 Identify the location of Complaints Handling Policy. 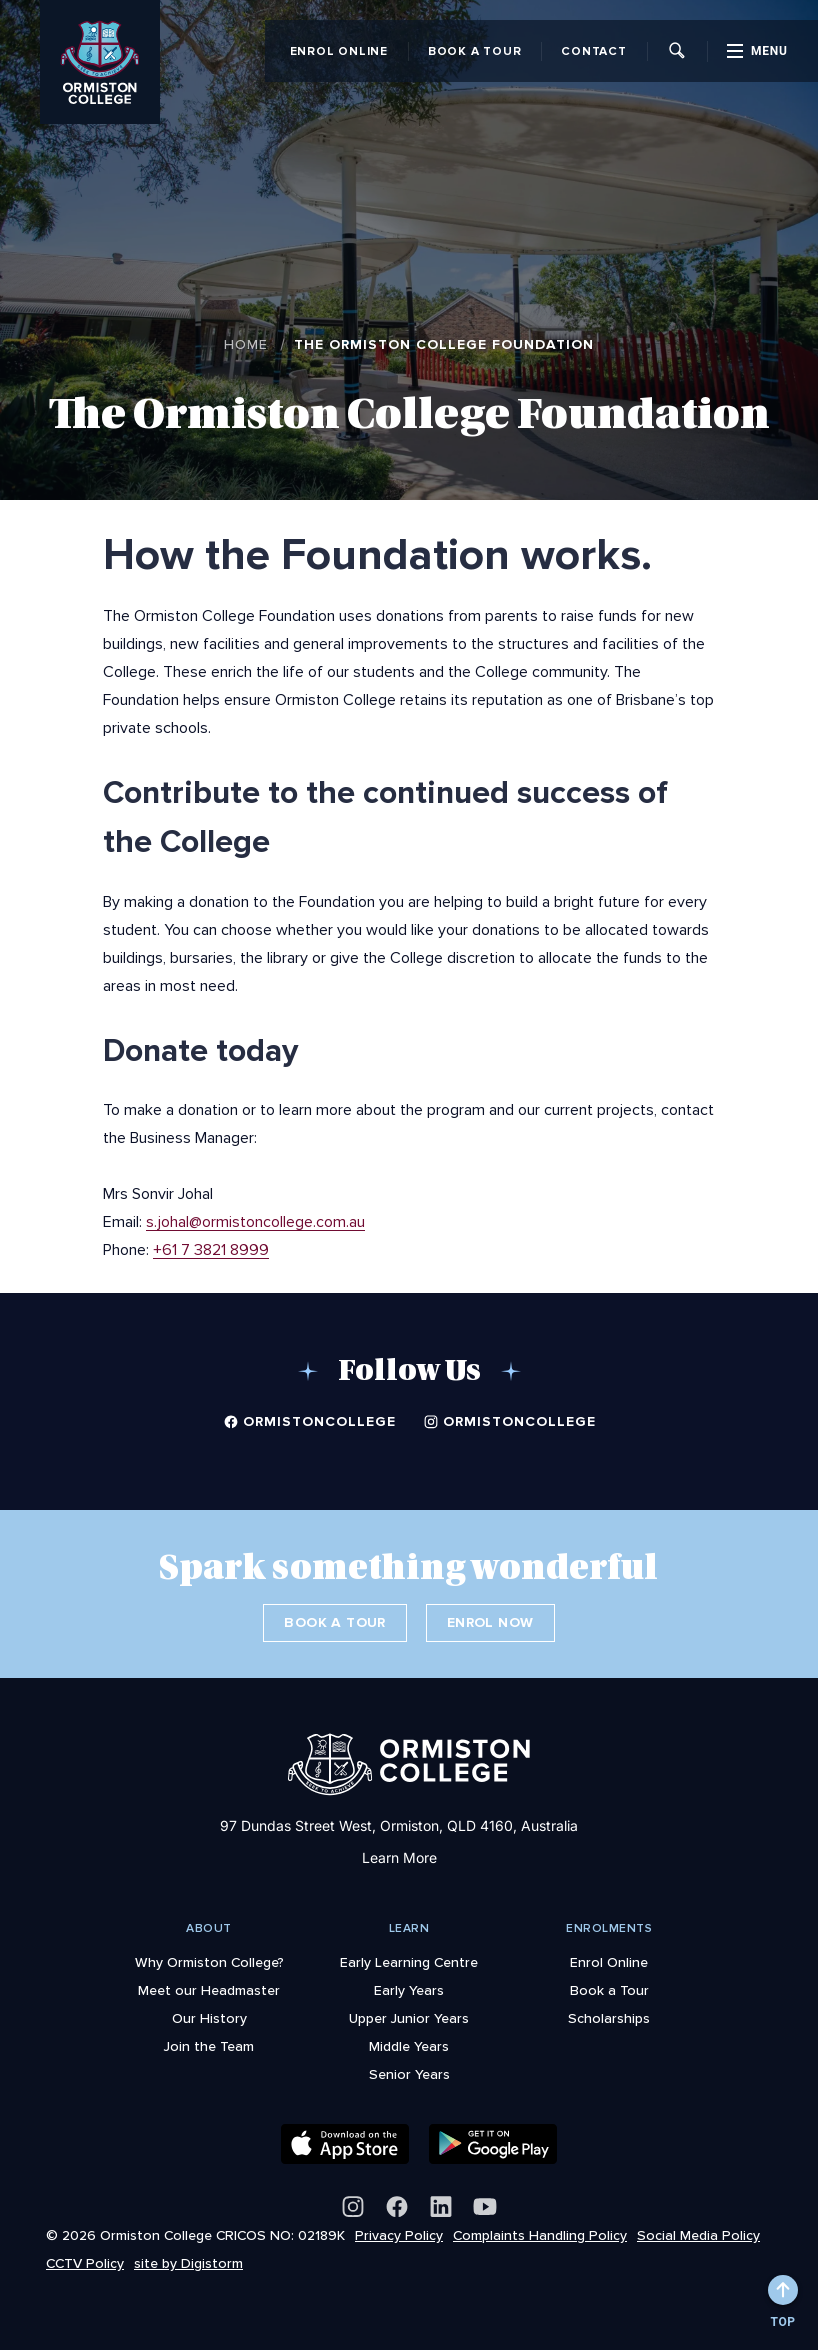
(540, 2235).